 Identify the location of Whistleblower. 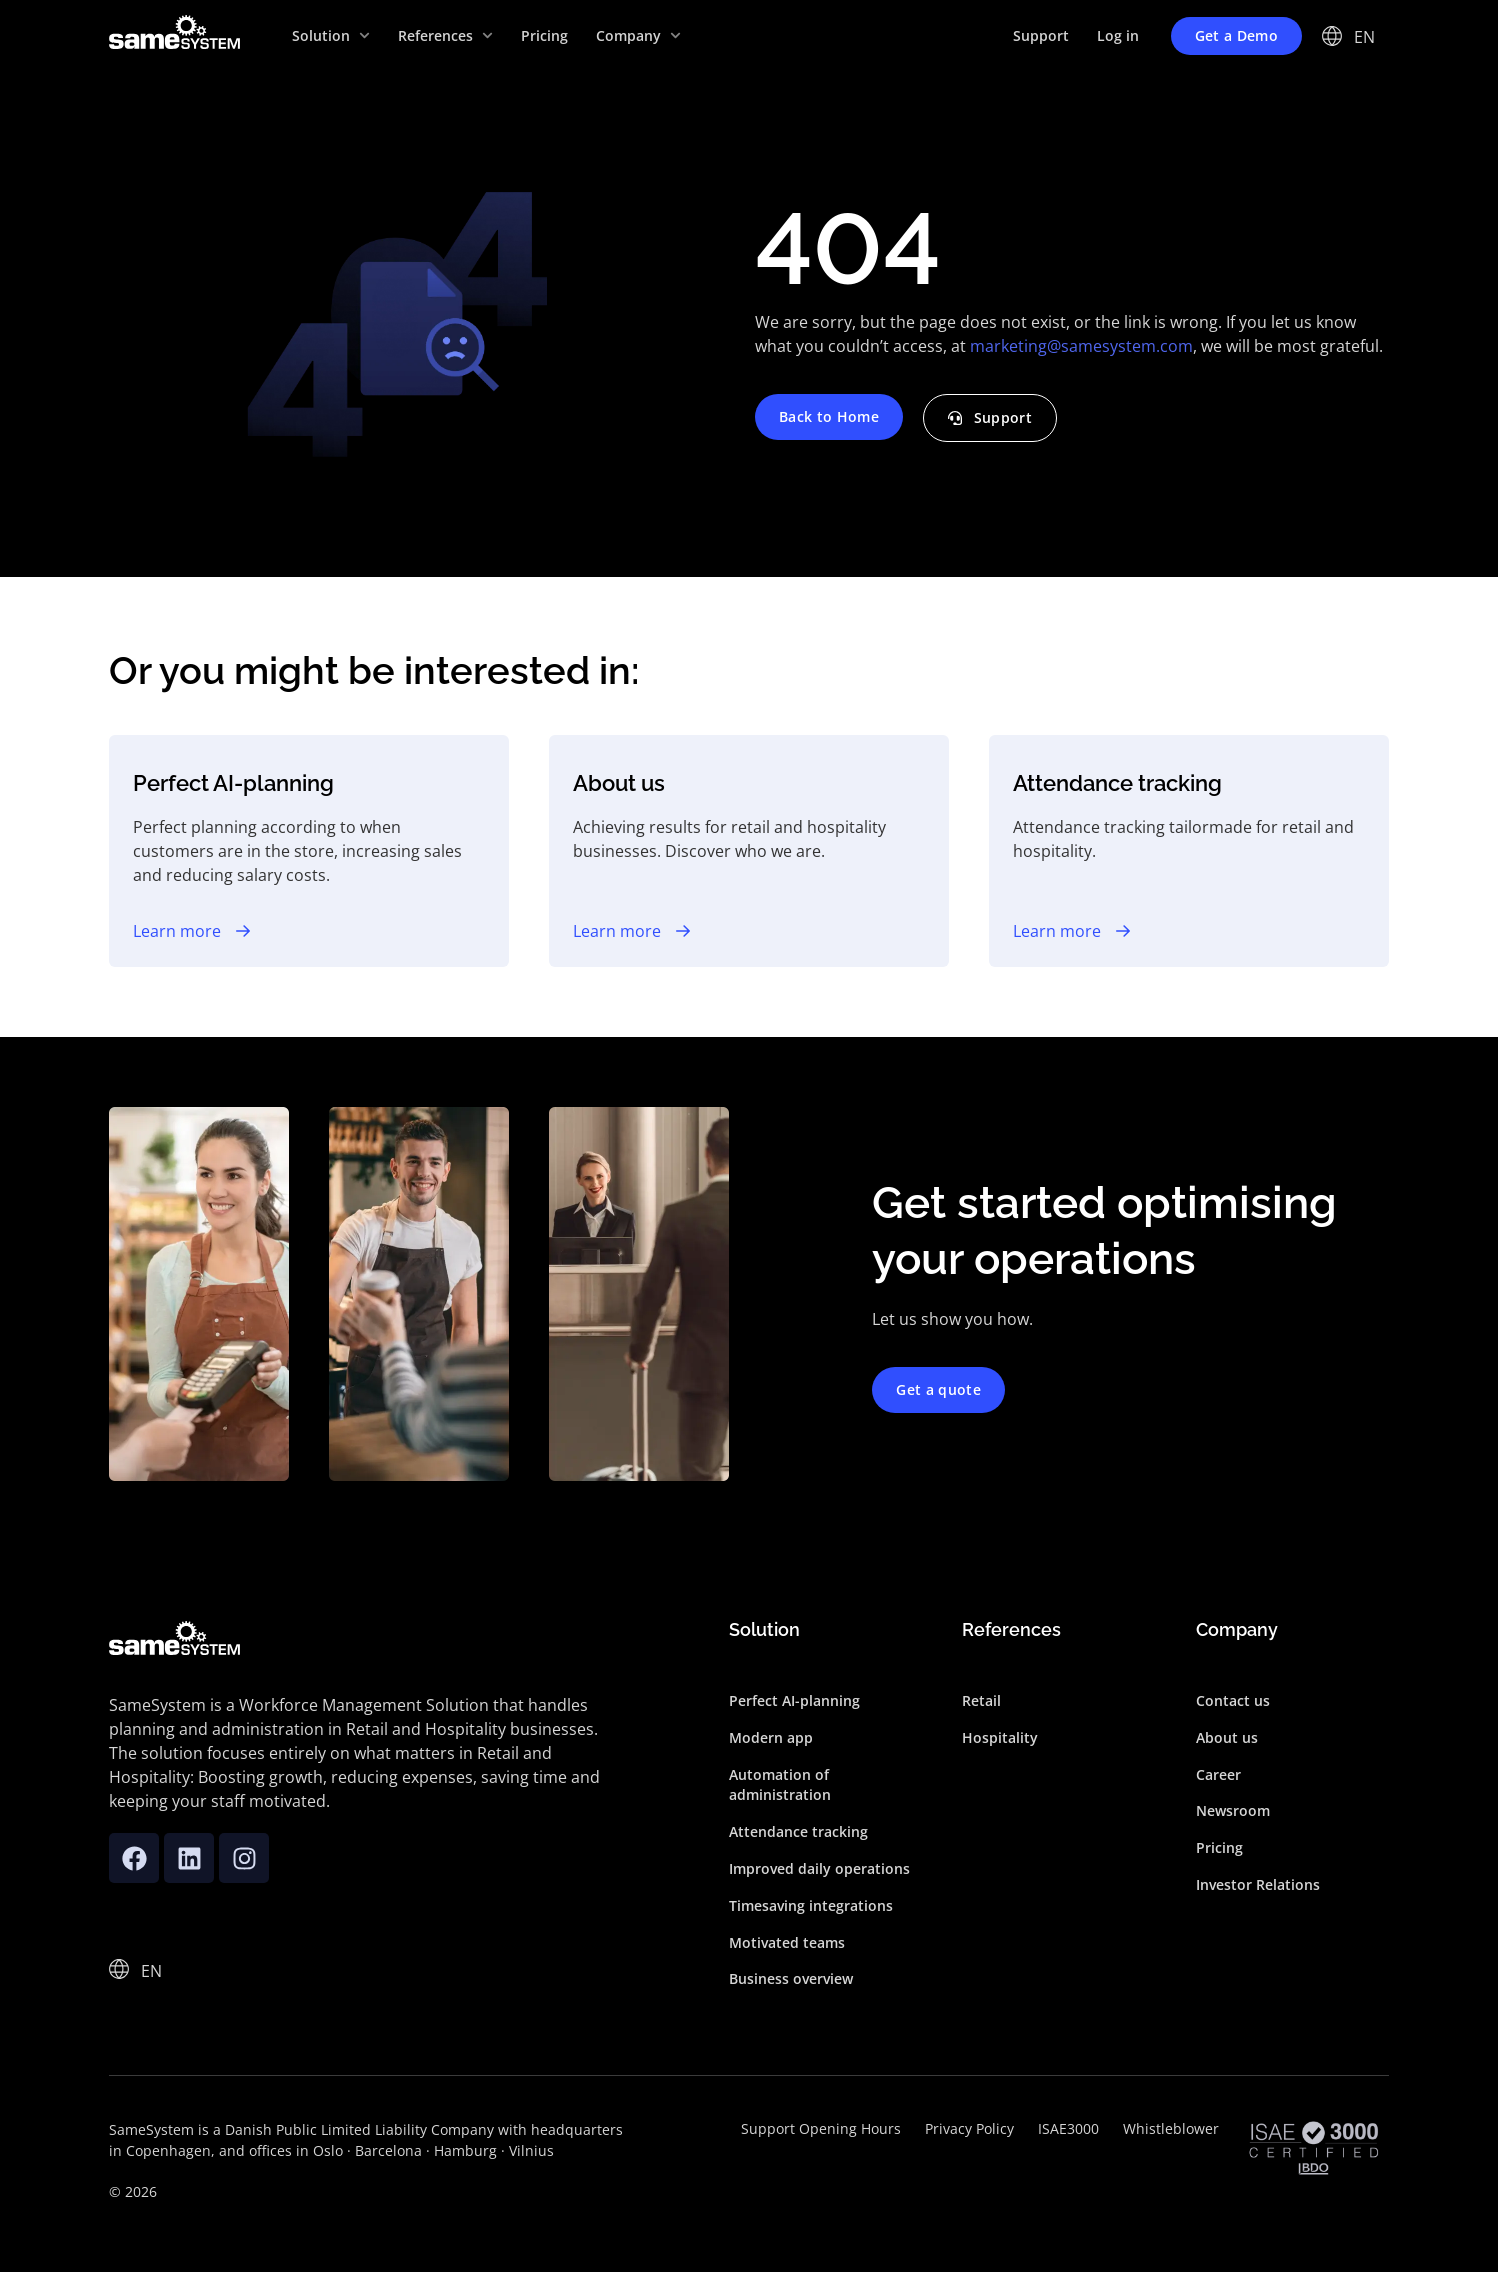
(1171, 2128).